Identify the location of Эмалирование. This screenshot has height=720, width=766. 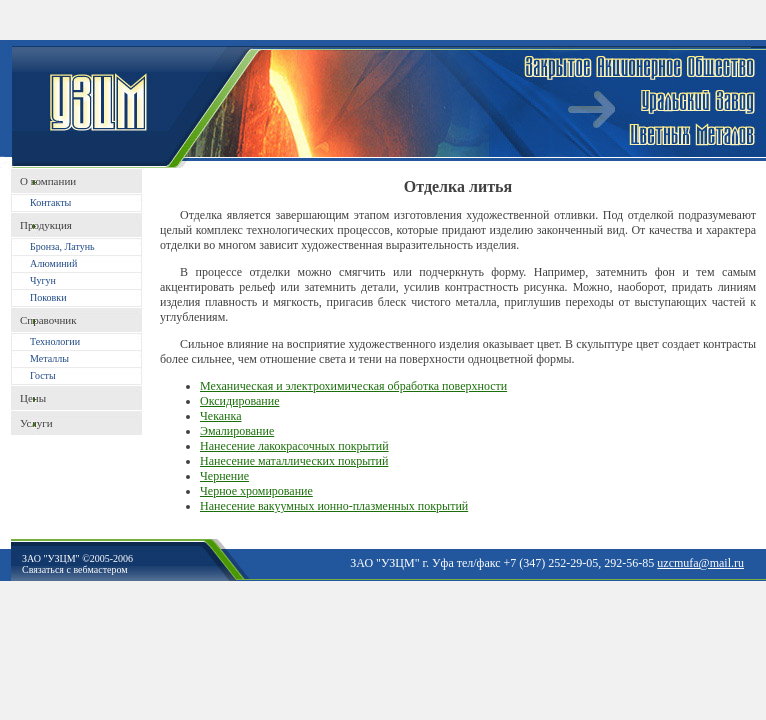
(237, 431).